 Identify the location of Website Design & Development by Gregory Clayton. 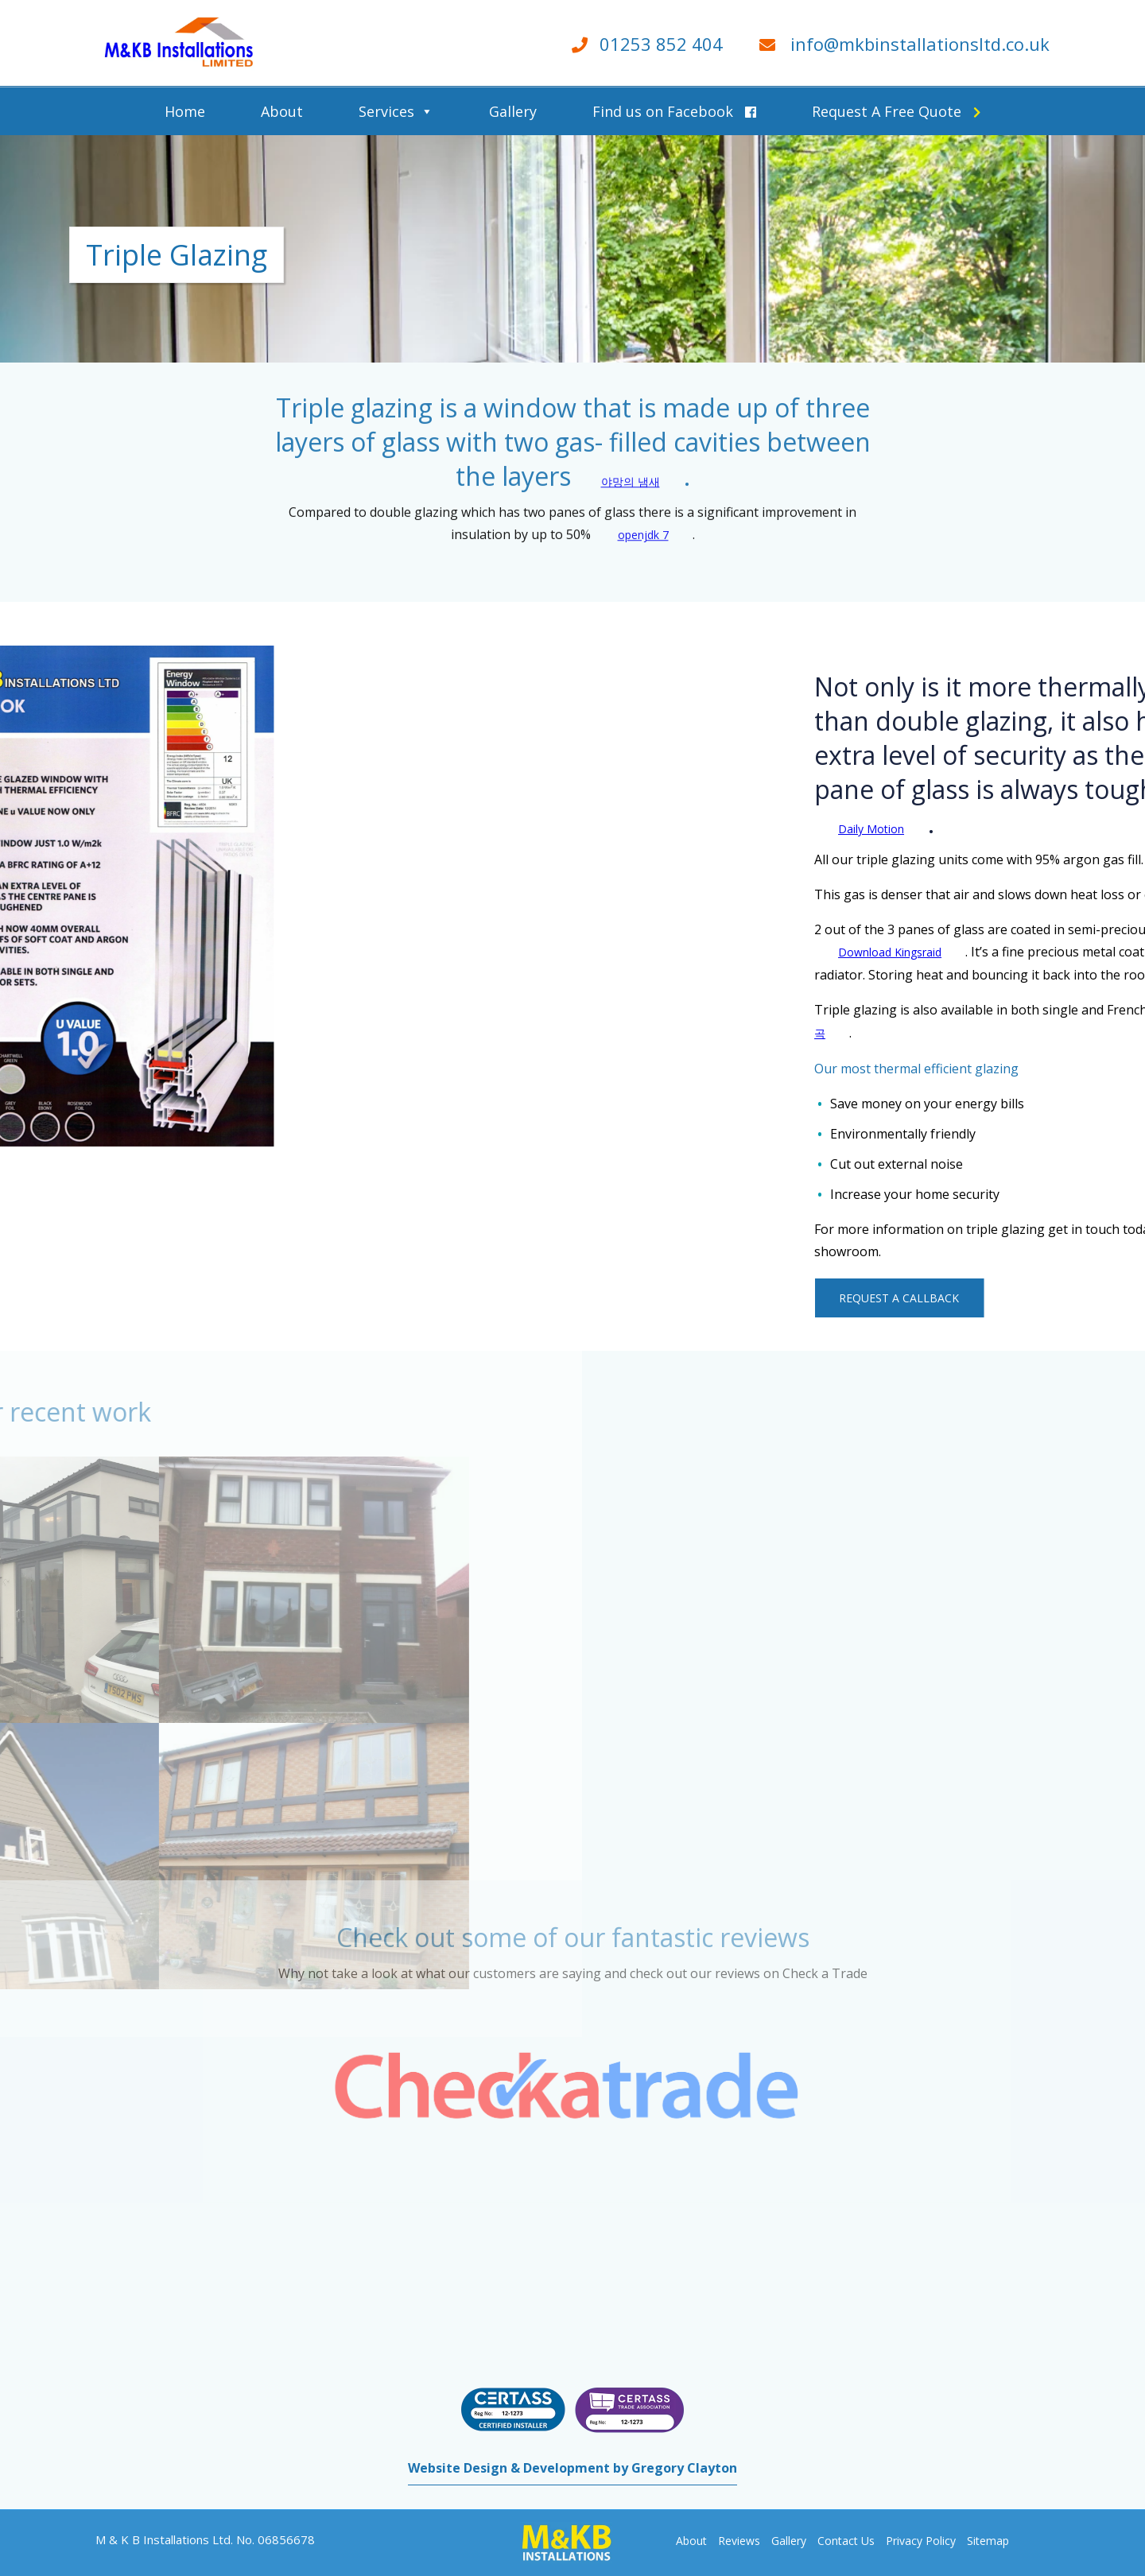
(572, 2468).